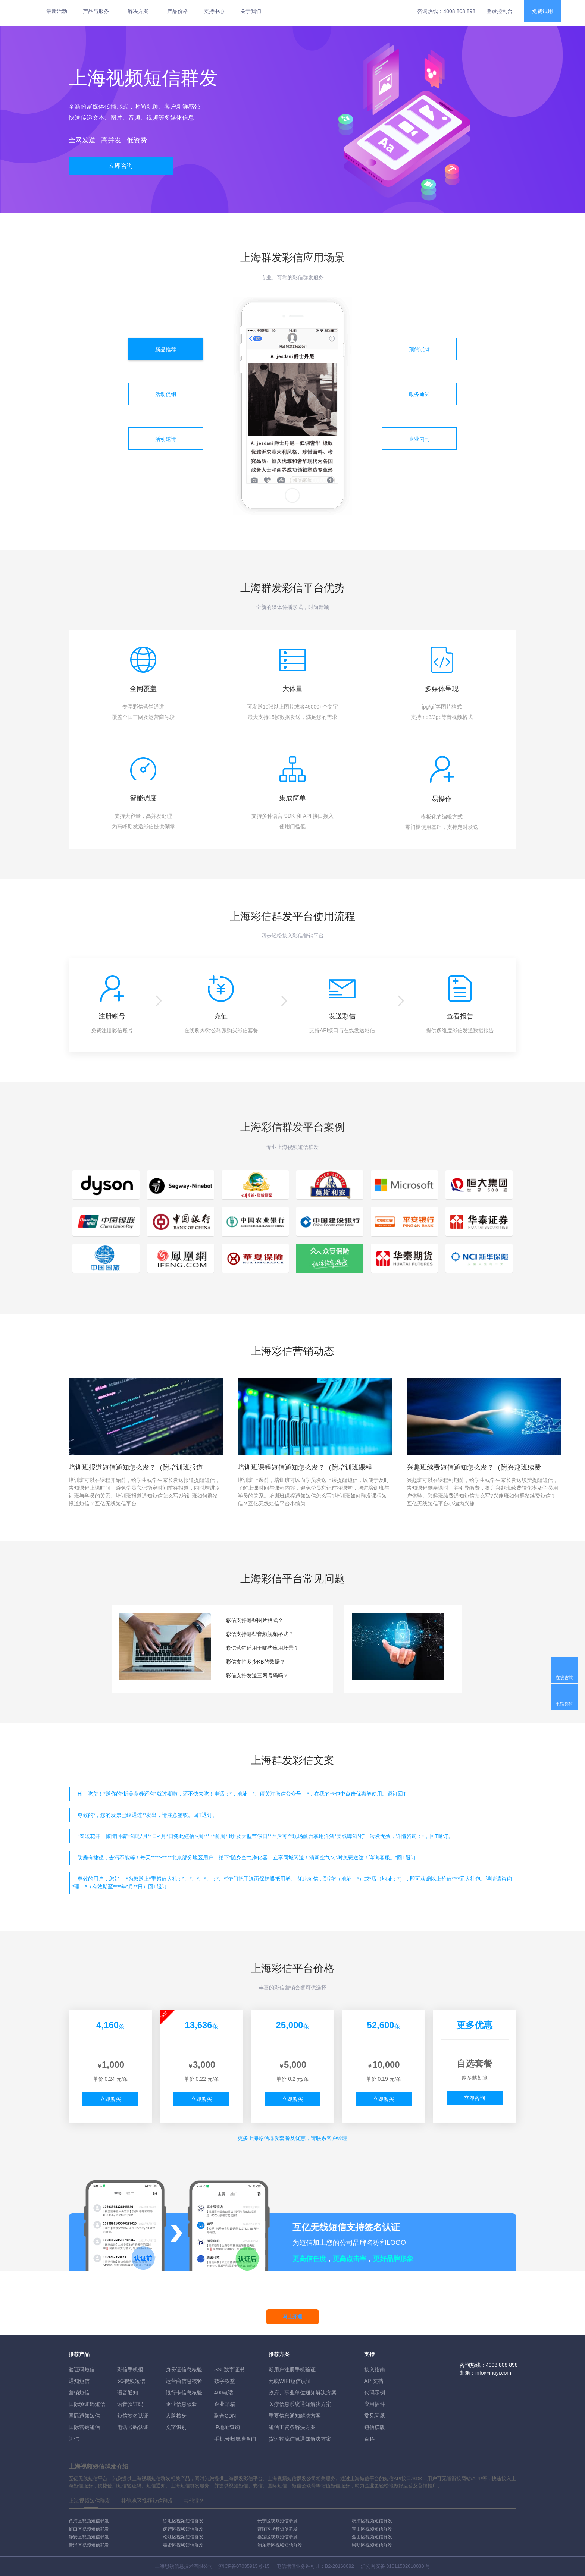 This screenshot has height=2576, width=585. Describe the element at coordinates (214, 11) in the screenshot. I see `支持中心` at that location.